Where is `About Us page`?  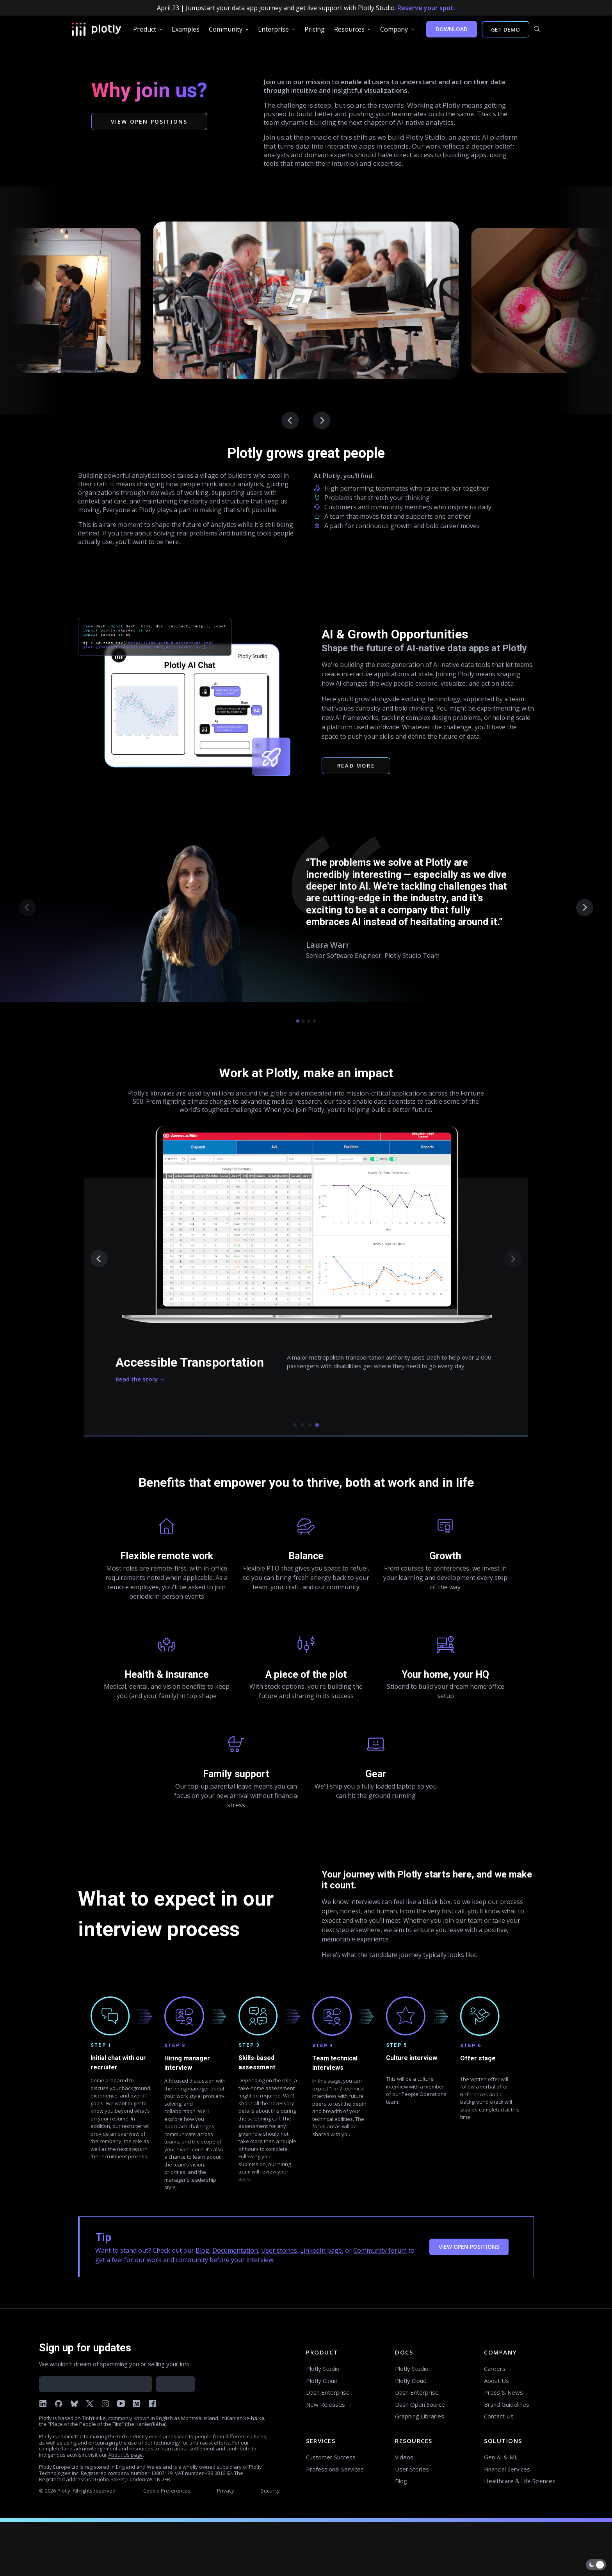
About Us page is located at coordinates (125, 2454).